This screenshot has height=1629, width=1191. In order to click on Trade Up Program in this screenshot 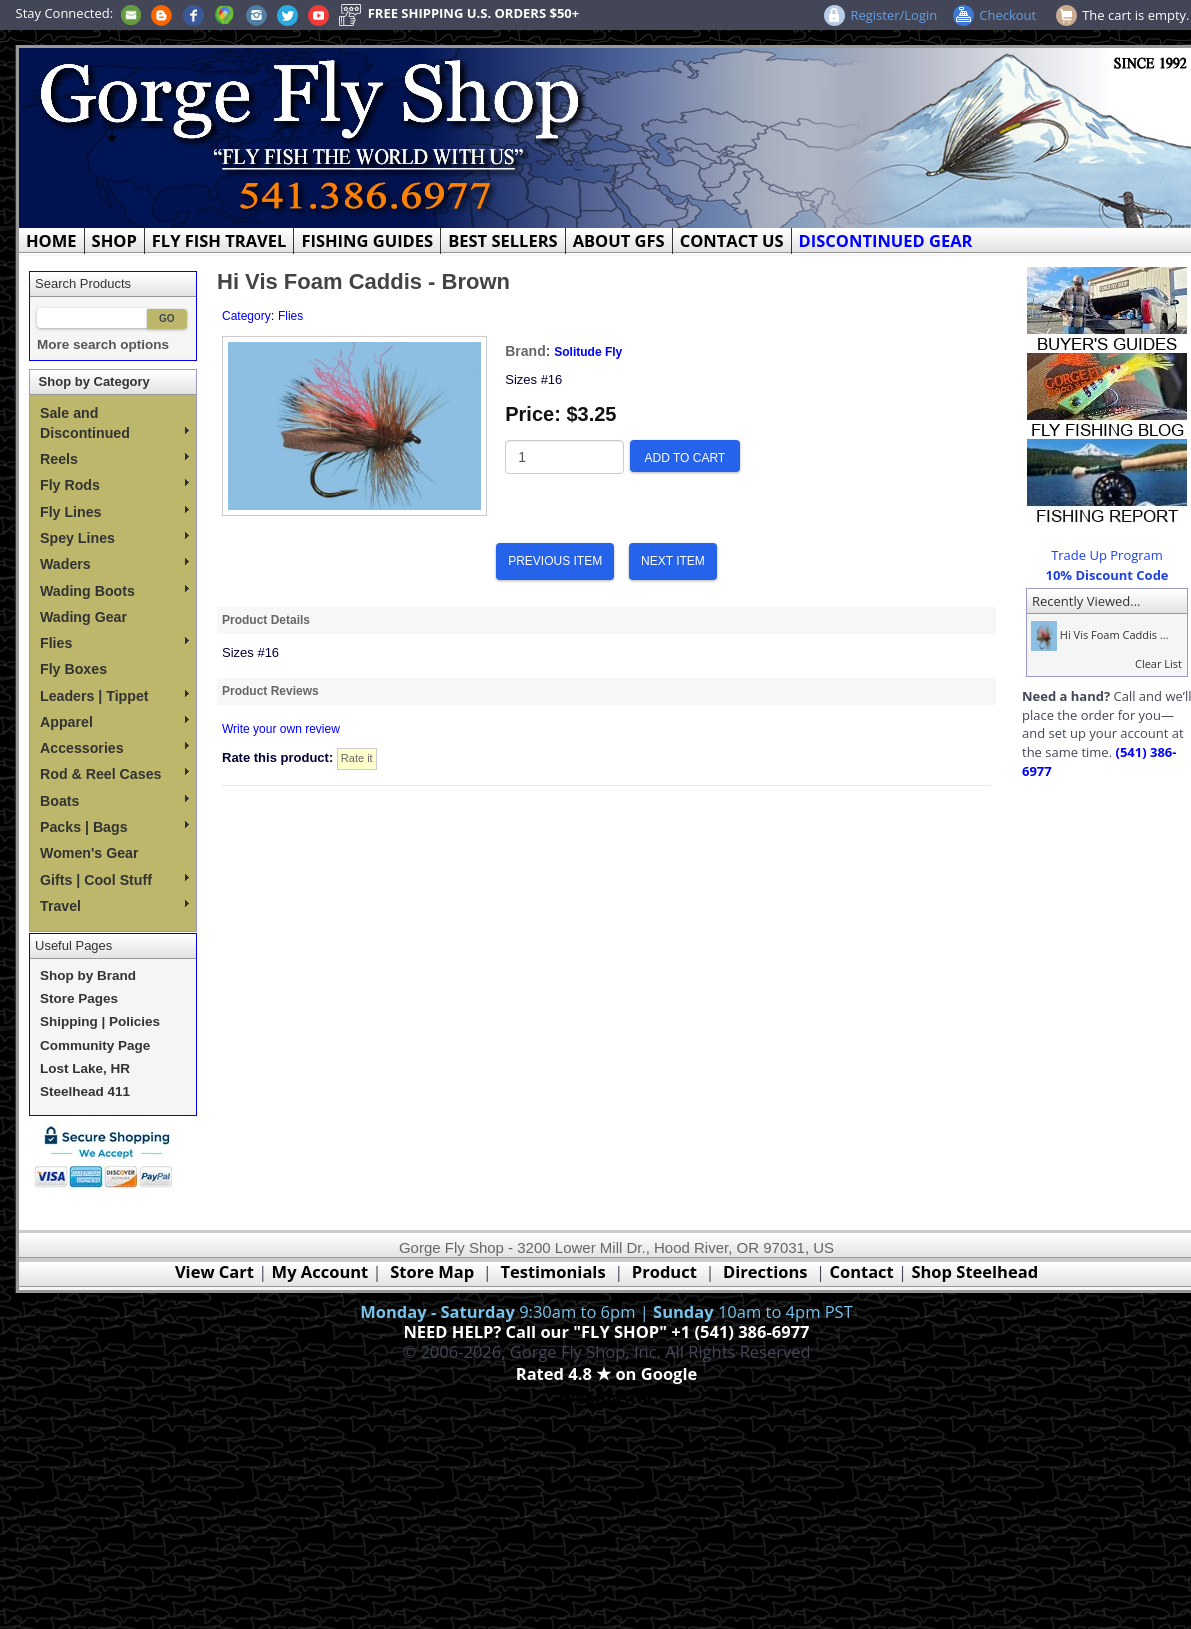, I will do `click(1107, 555)`.